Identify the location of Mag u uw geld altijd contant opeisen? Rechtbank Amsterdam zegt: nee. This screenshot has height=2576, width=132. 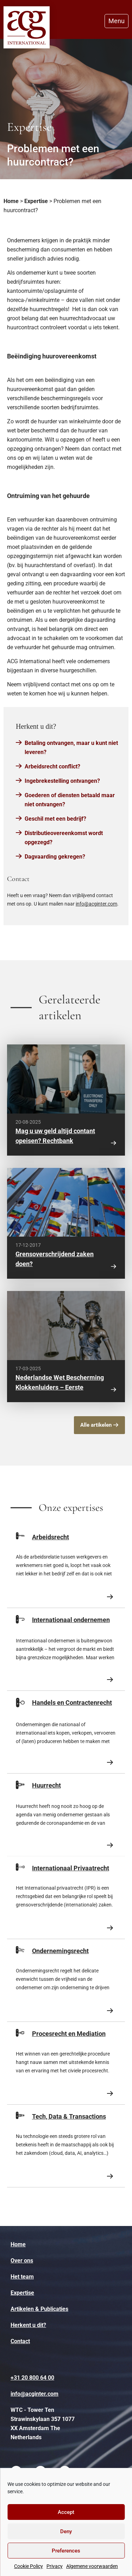
(55, 1140).